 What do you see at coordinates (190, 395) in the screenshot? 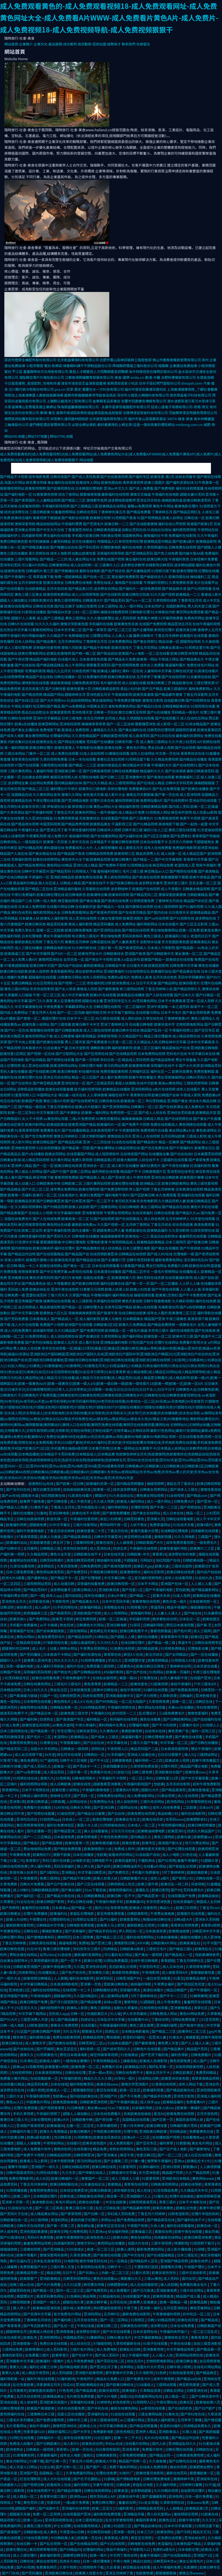
I see `南京厚晶電子科技有限公司` at bounding box center [190, 395].